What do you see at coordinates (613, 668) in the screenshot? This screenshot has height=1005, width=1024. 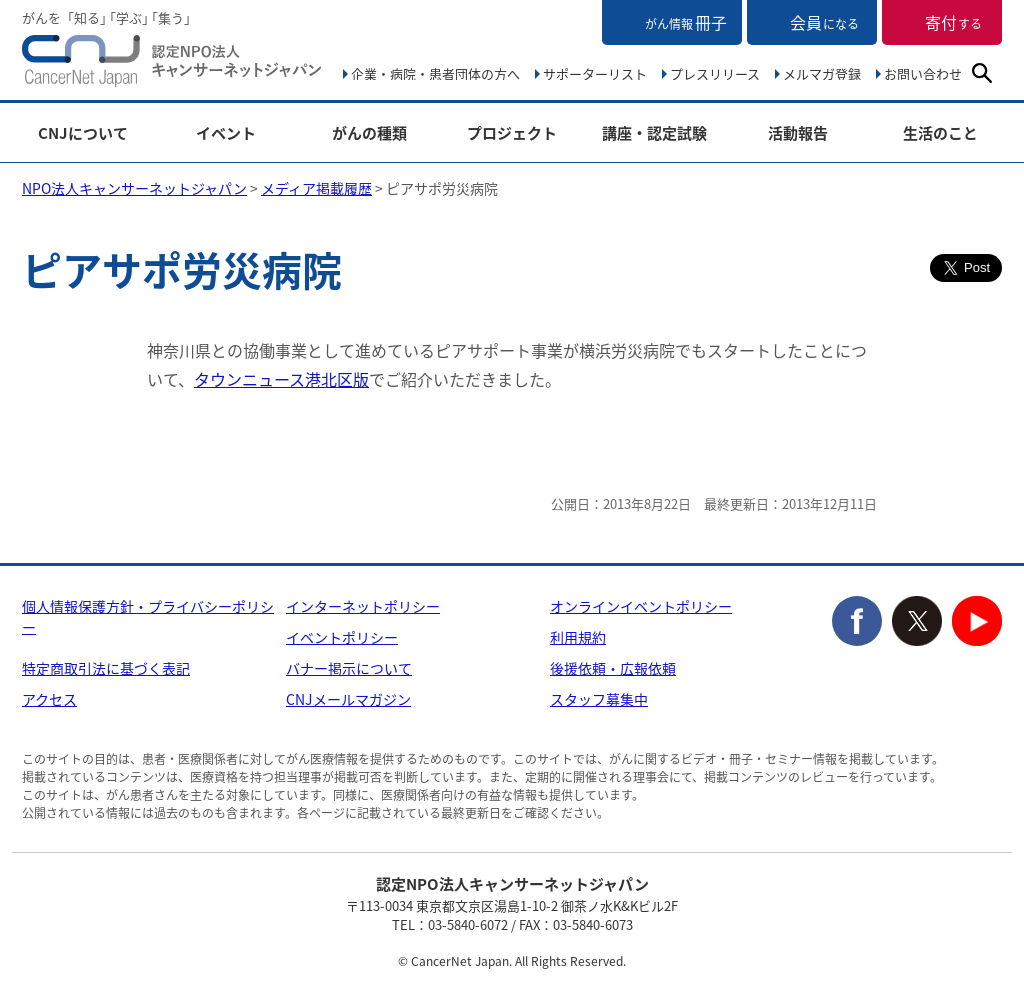 I see `後援依頼・広報依頼` at bounding box center [613, 668].